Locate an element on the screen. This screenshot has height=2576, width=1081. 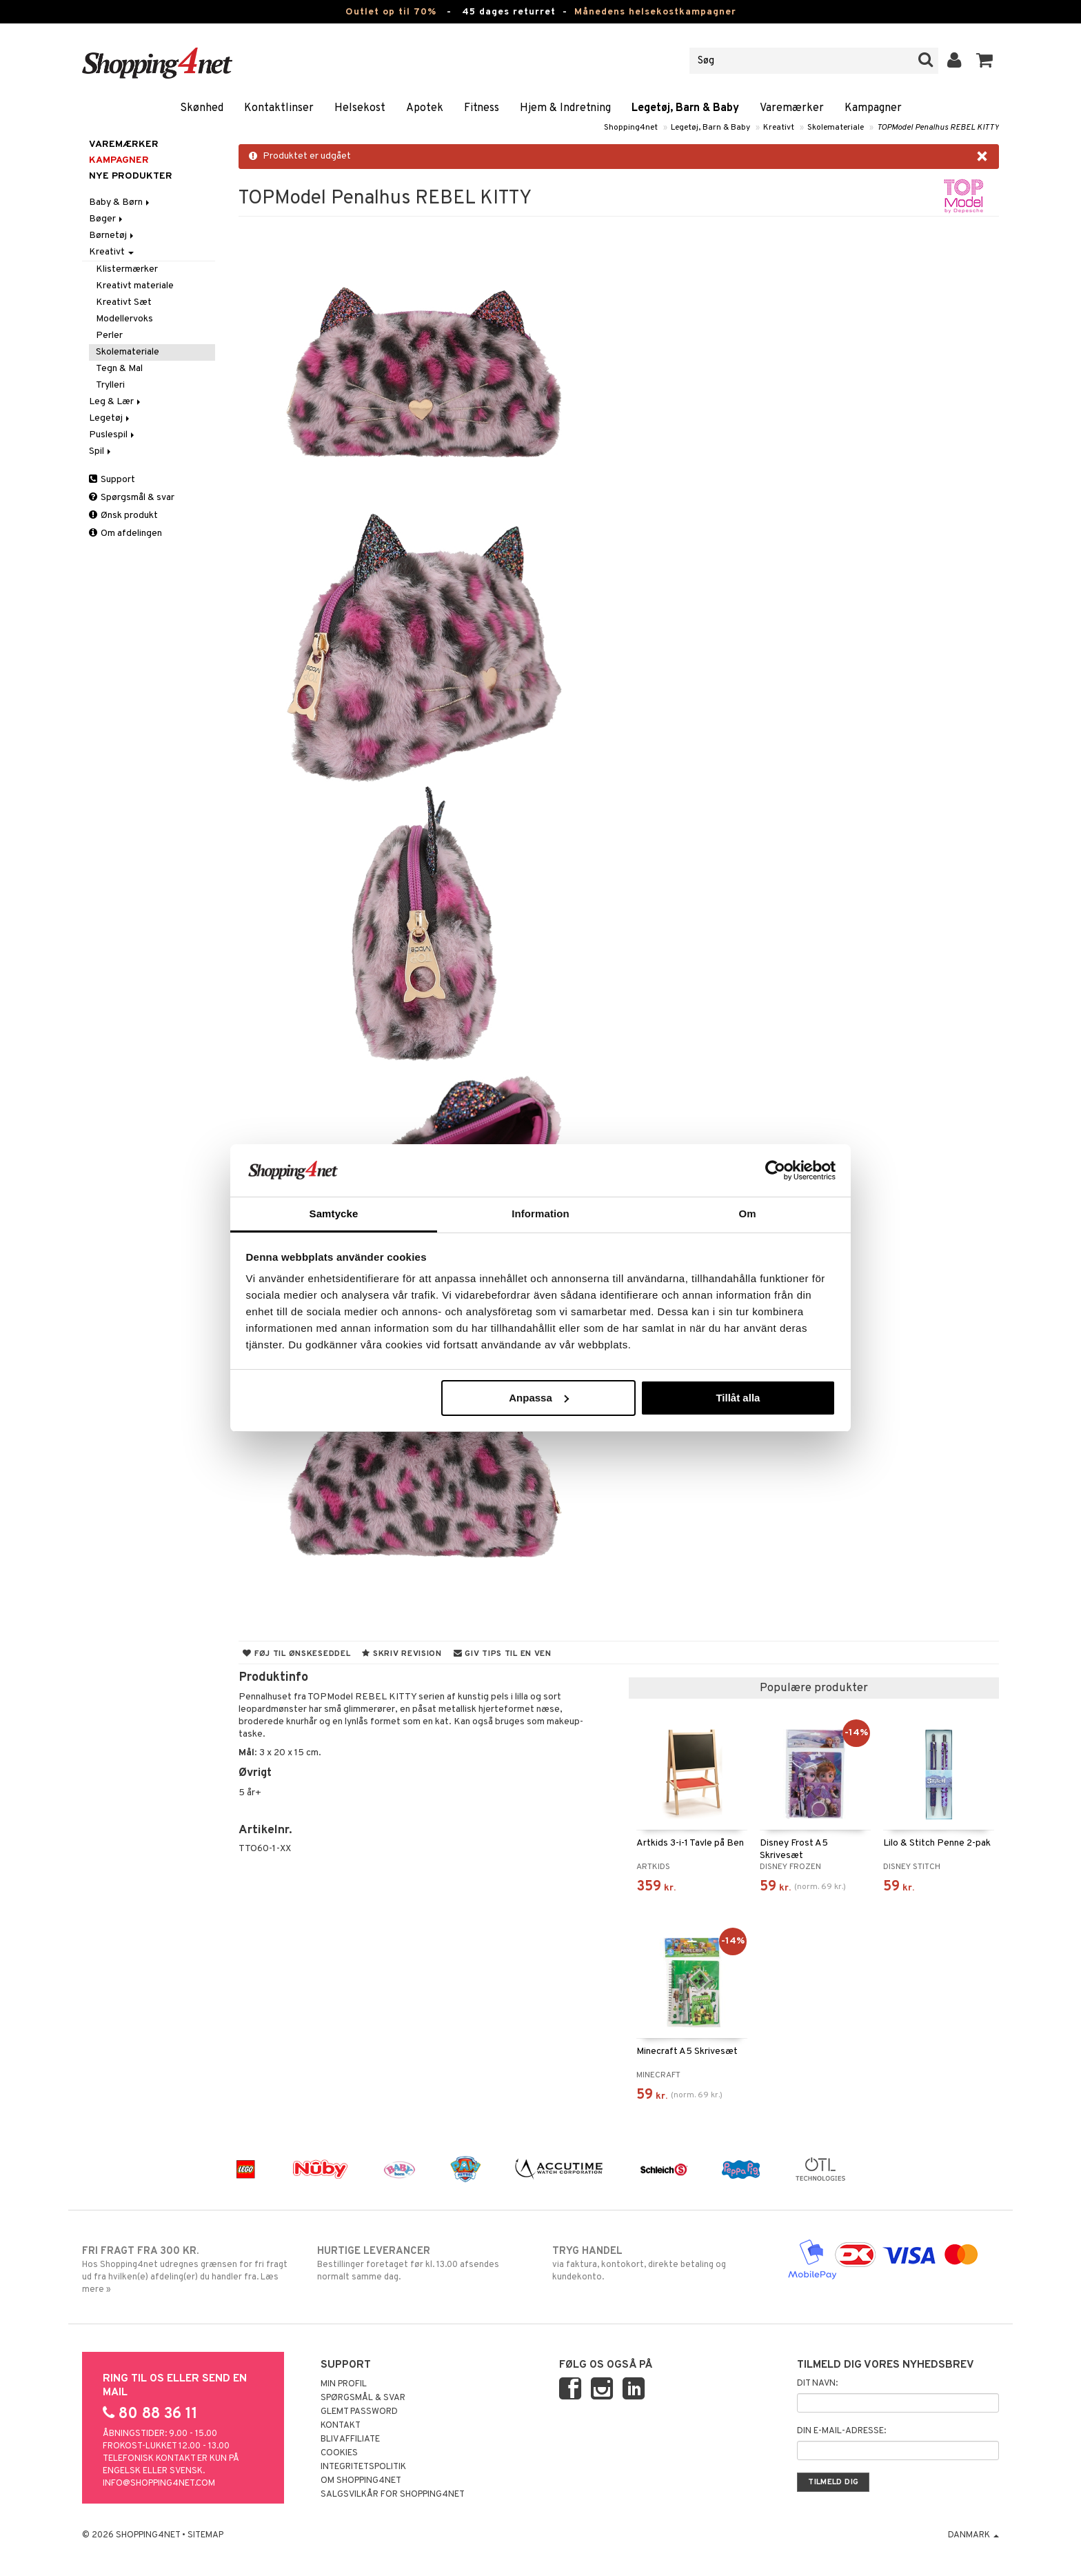
Din e-mail-adresse: is located at coordinates (841, 2431).